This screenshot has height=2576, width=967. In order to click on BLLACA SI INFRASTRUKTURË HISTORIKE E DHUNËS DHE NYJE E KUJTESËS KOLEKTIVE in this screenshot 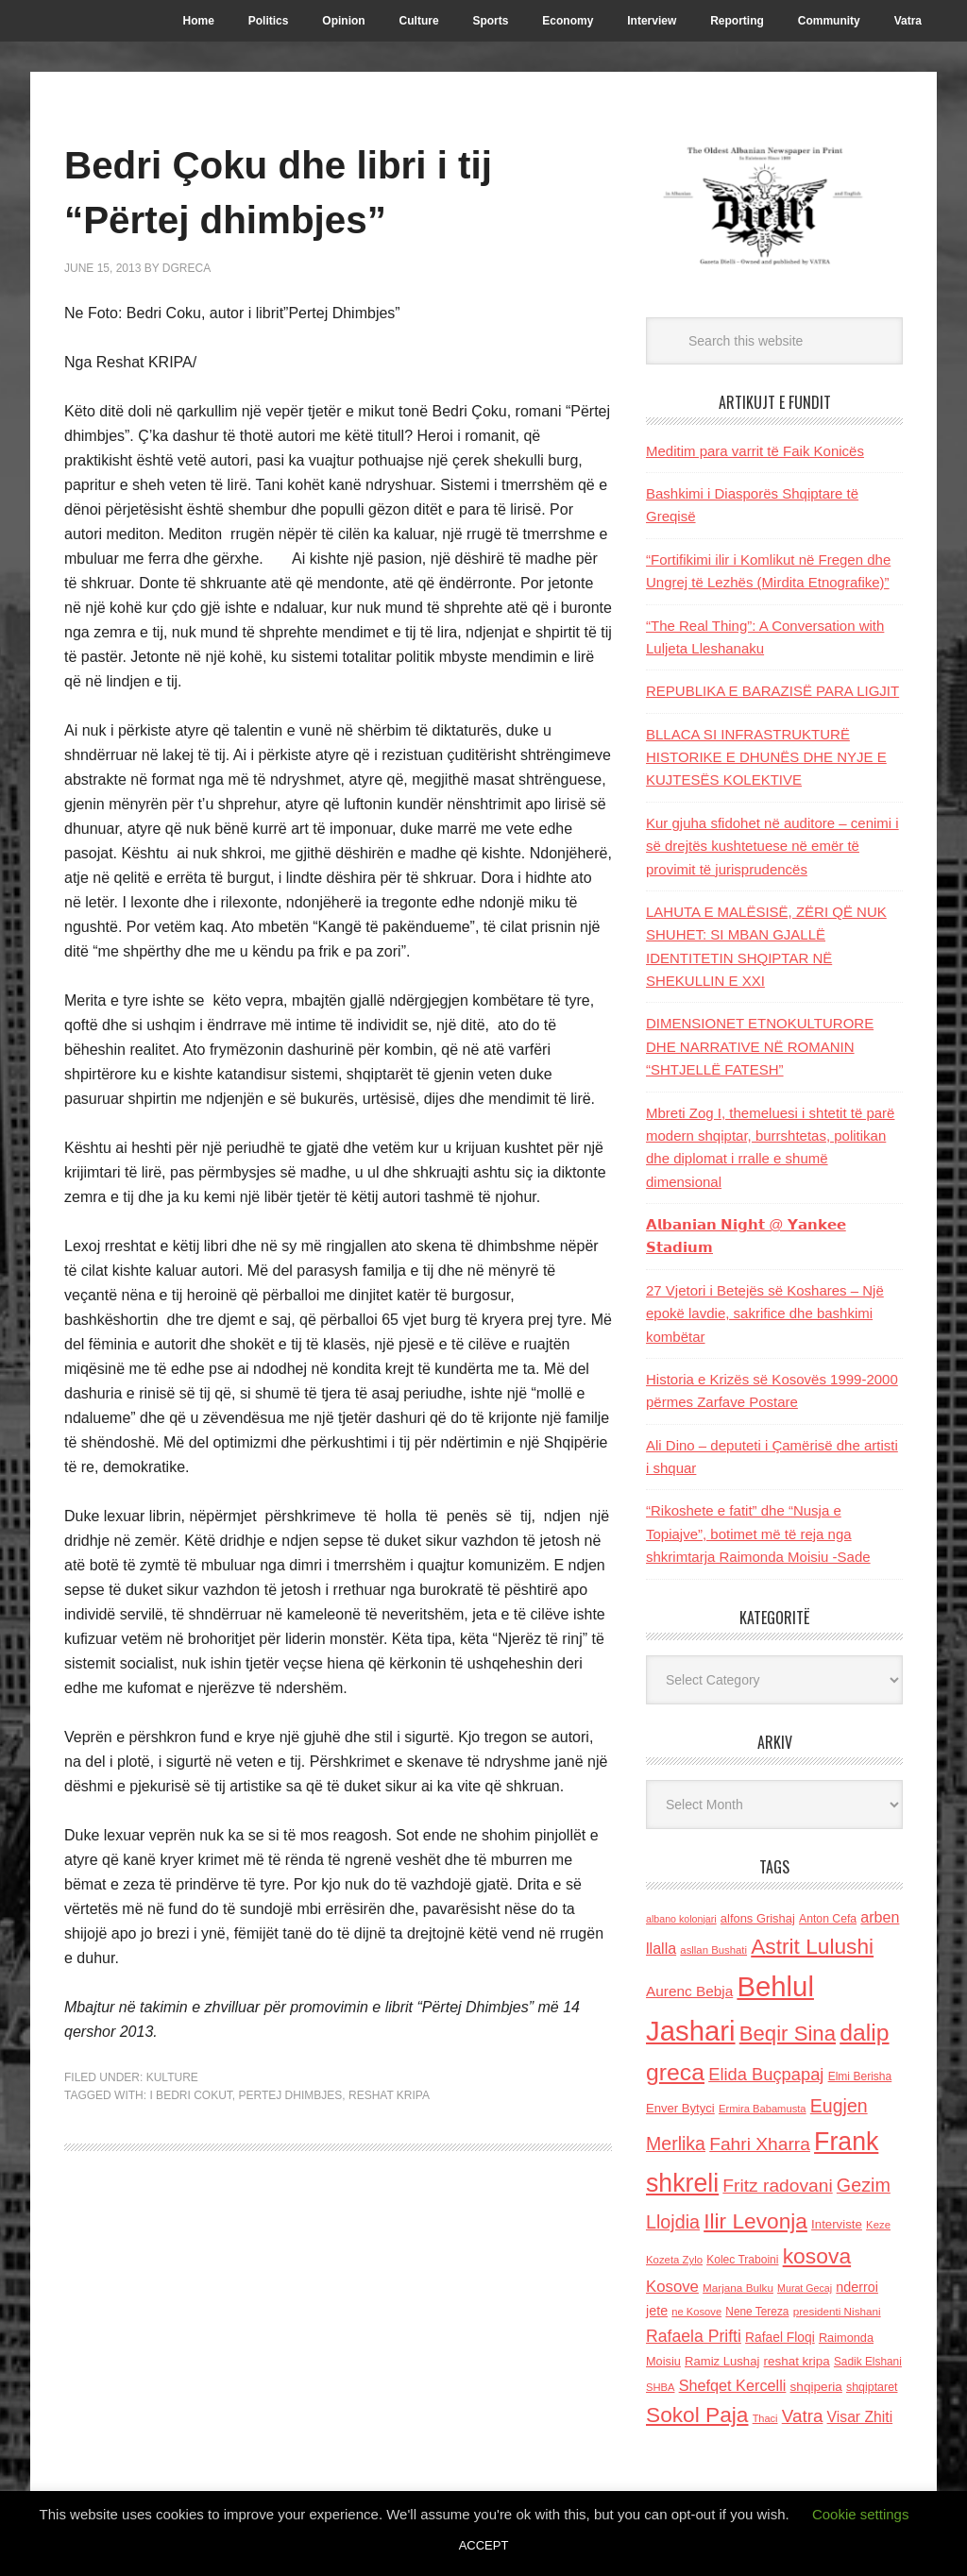, I will do `click(766, 757)`.